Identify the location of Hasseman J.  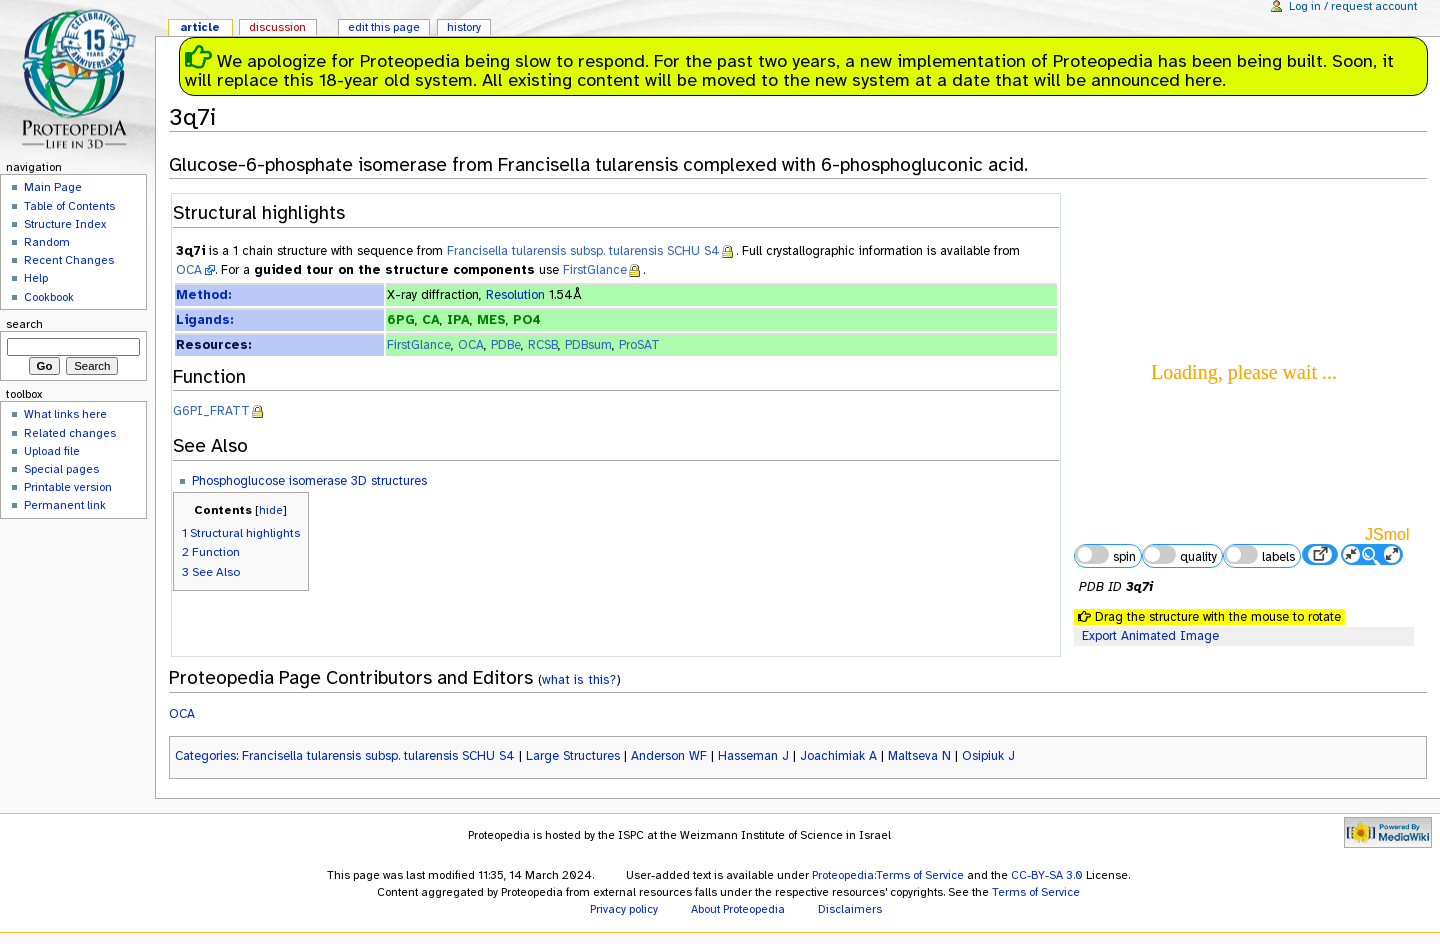
(753, 756).